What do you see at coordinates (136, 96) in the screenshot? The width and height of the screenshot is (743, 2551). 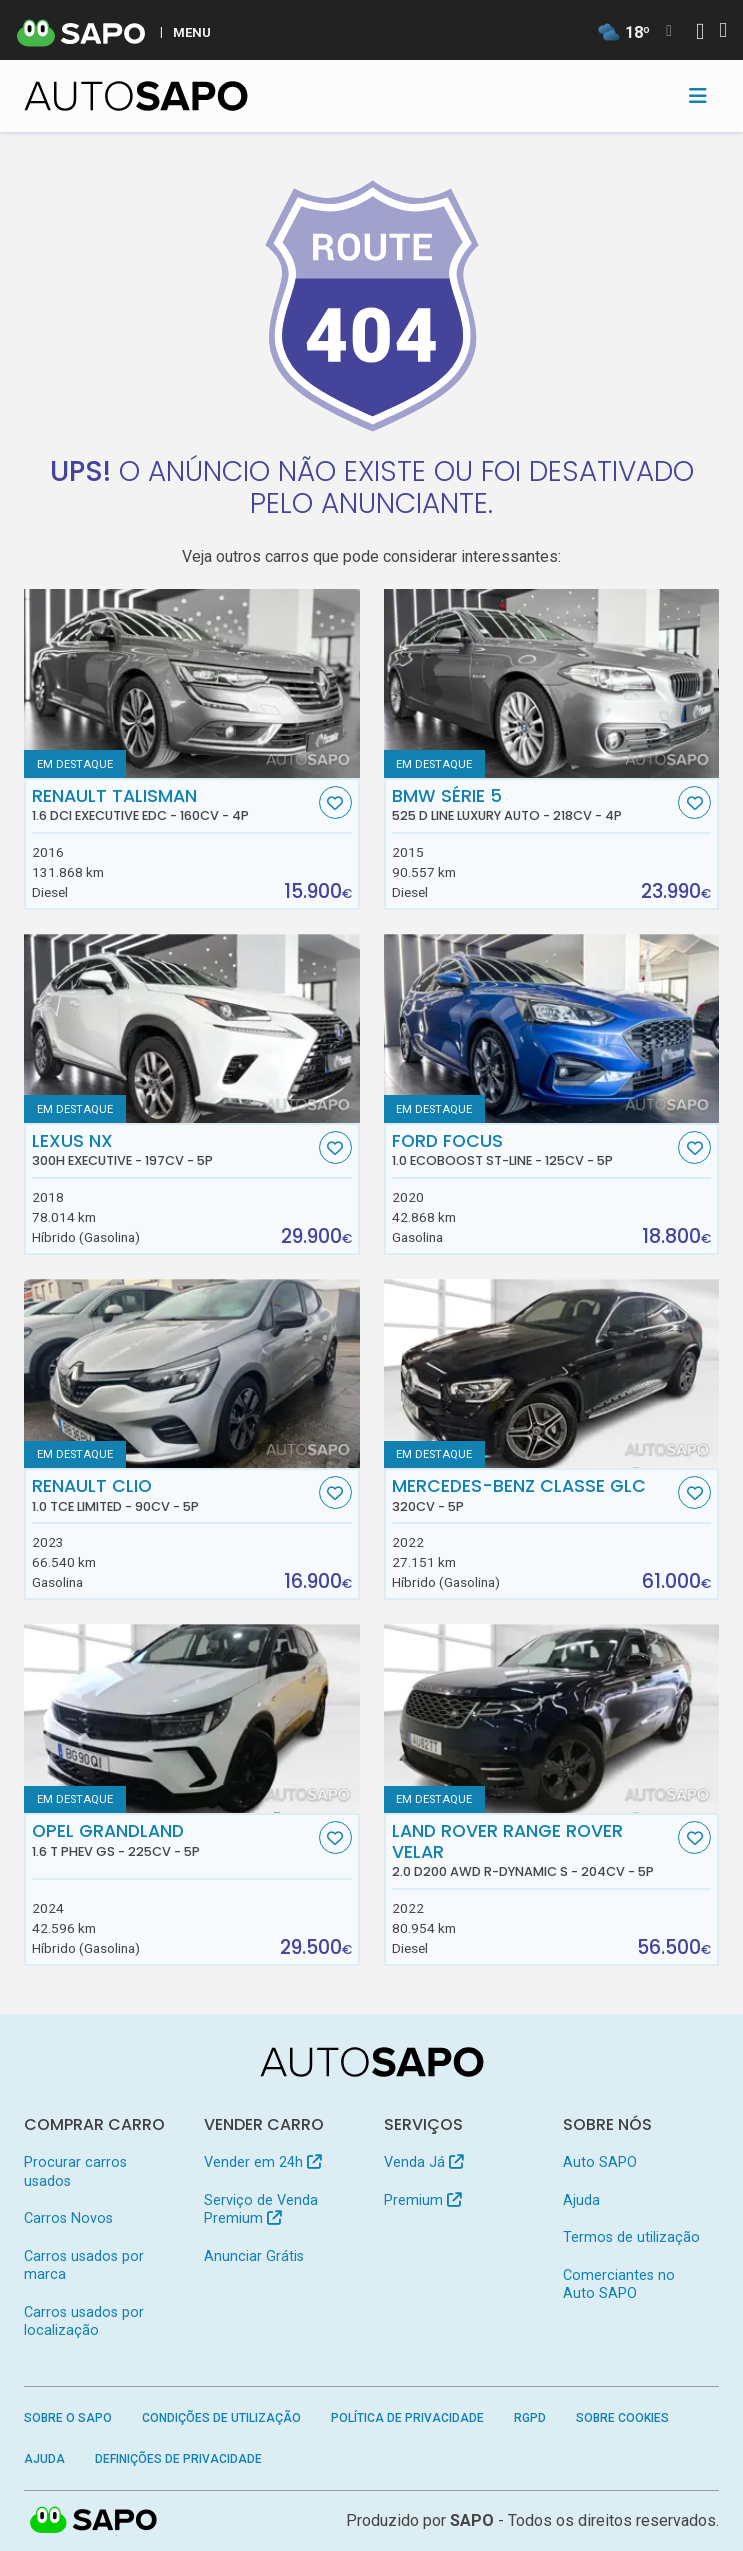 I see `[AutoSAPO - Carros usados]` at bounding box center [136, 96].